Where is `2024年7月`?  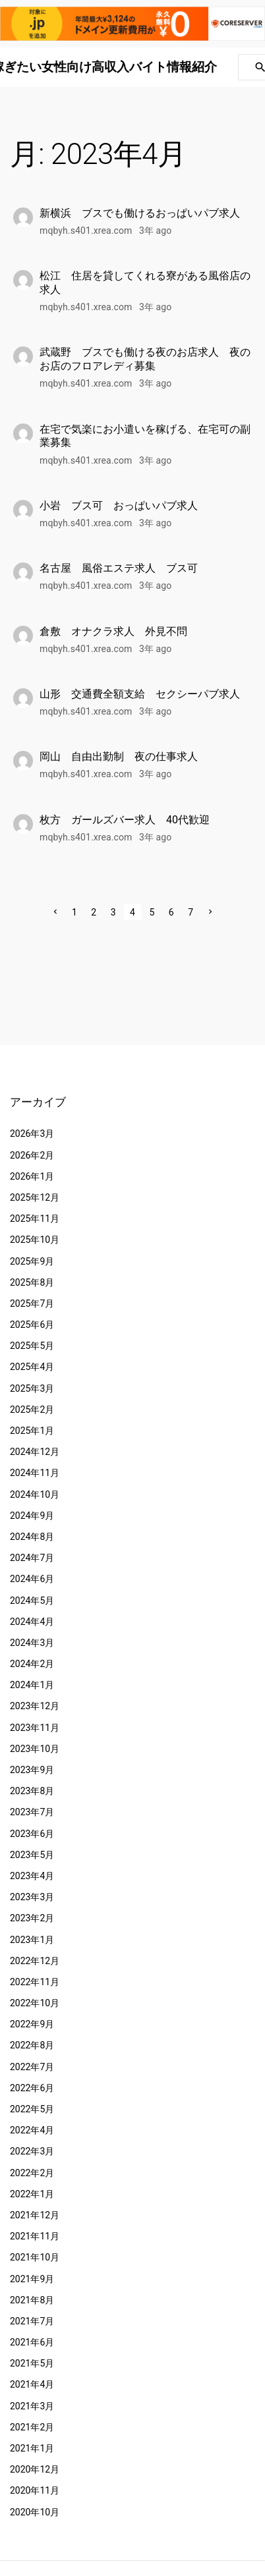 2024年7月 is located at coordinates (32, 1557).